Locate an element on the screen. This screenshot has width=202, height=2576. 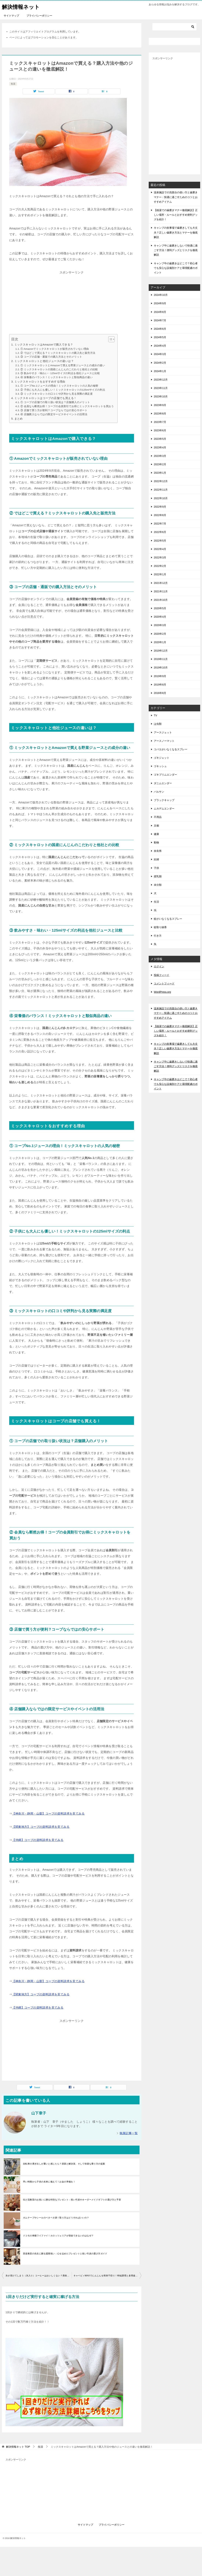
2020年3月 is located at coordinates (160, 625).